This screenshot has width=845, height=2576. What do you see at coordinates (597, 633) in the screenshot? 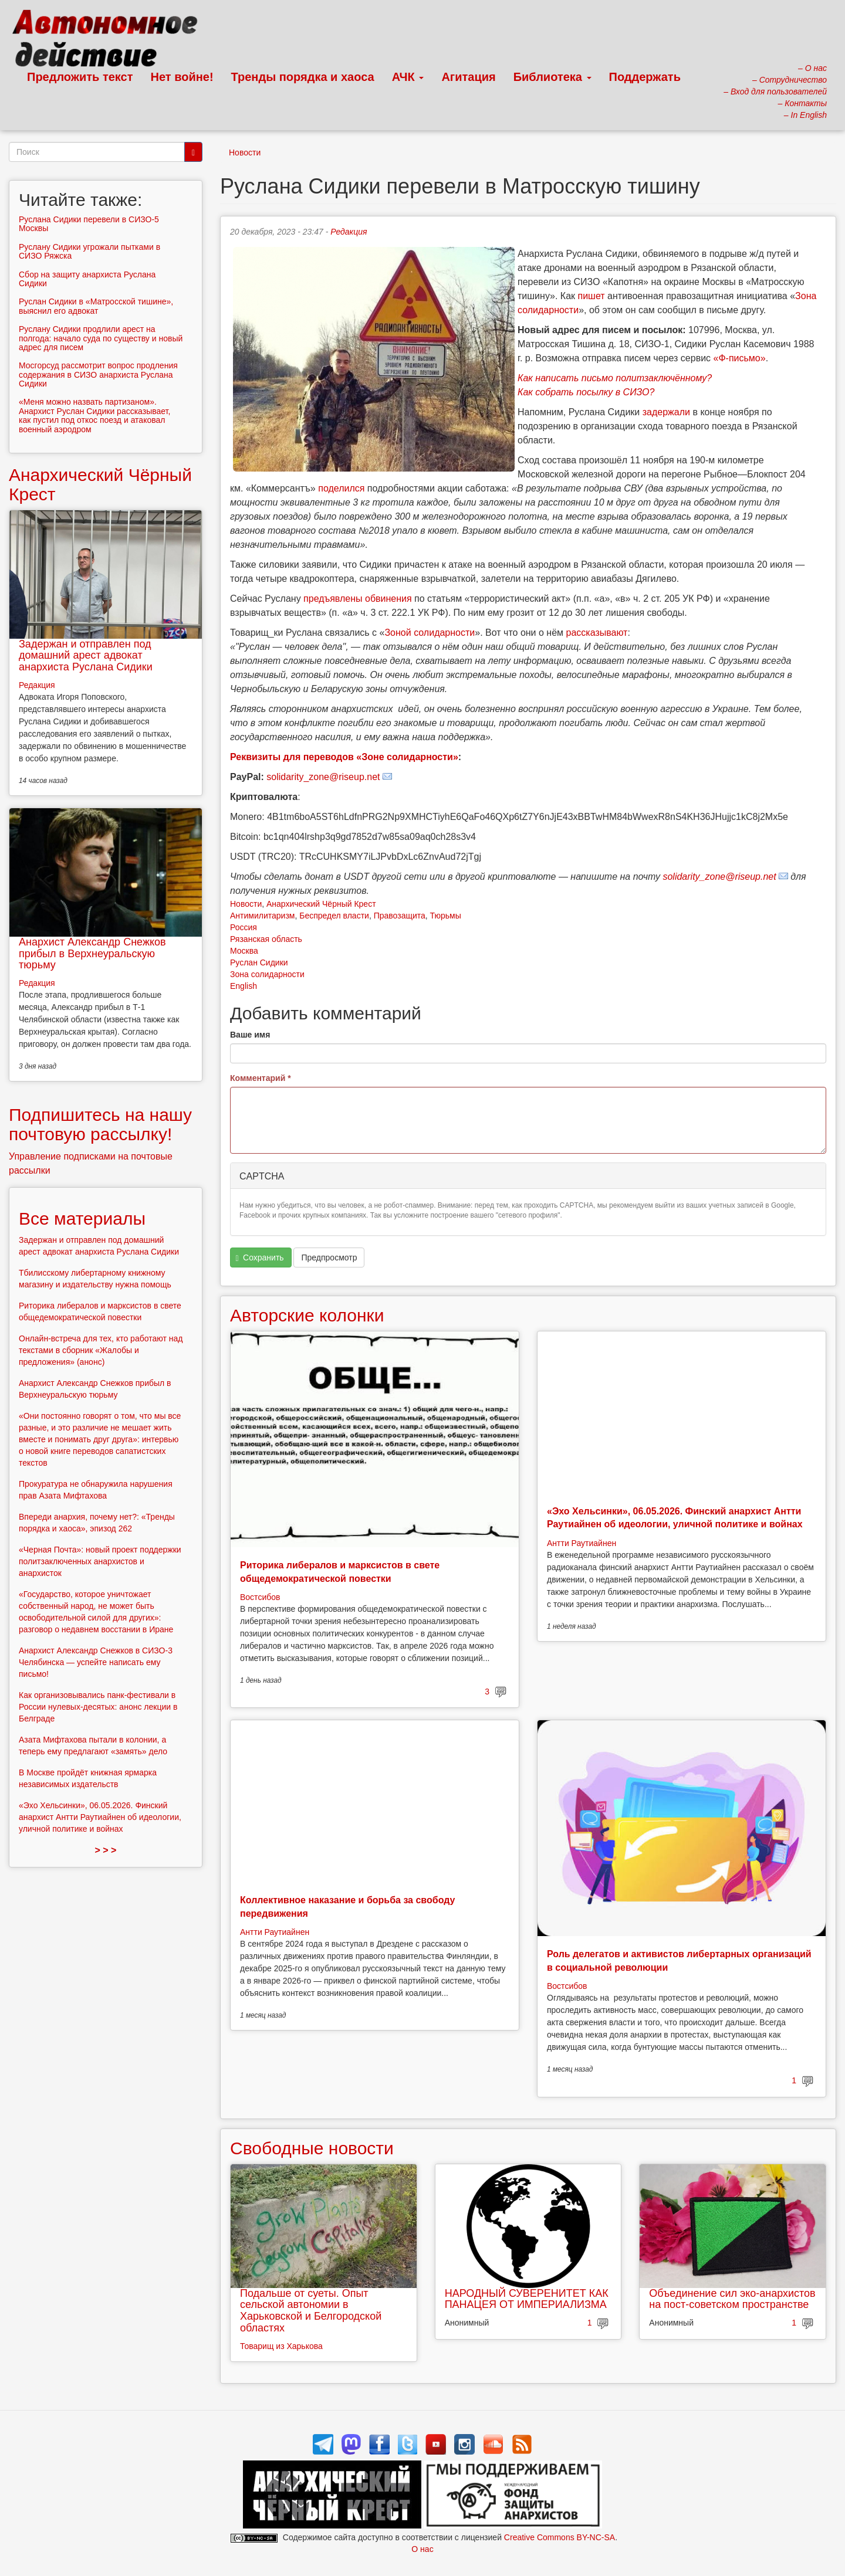
I see `рассказывают` at bounding box center [597, 633].